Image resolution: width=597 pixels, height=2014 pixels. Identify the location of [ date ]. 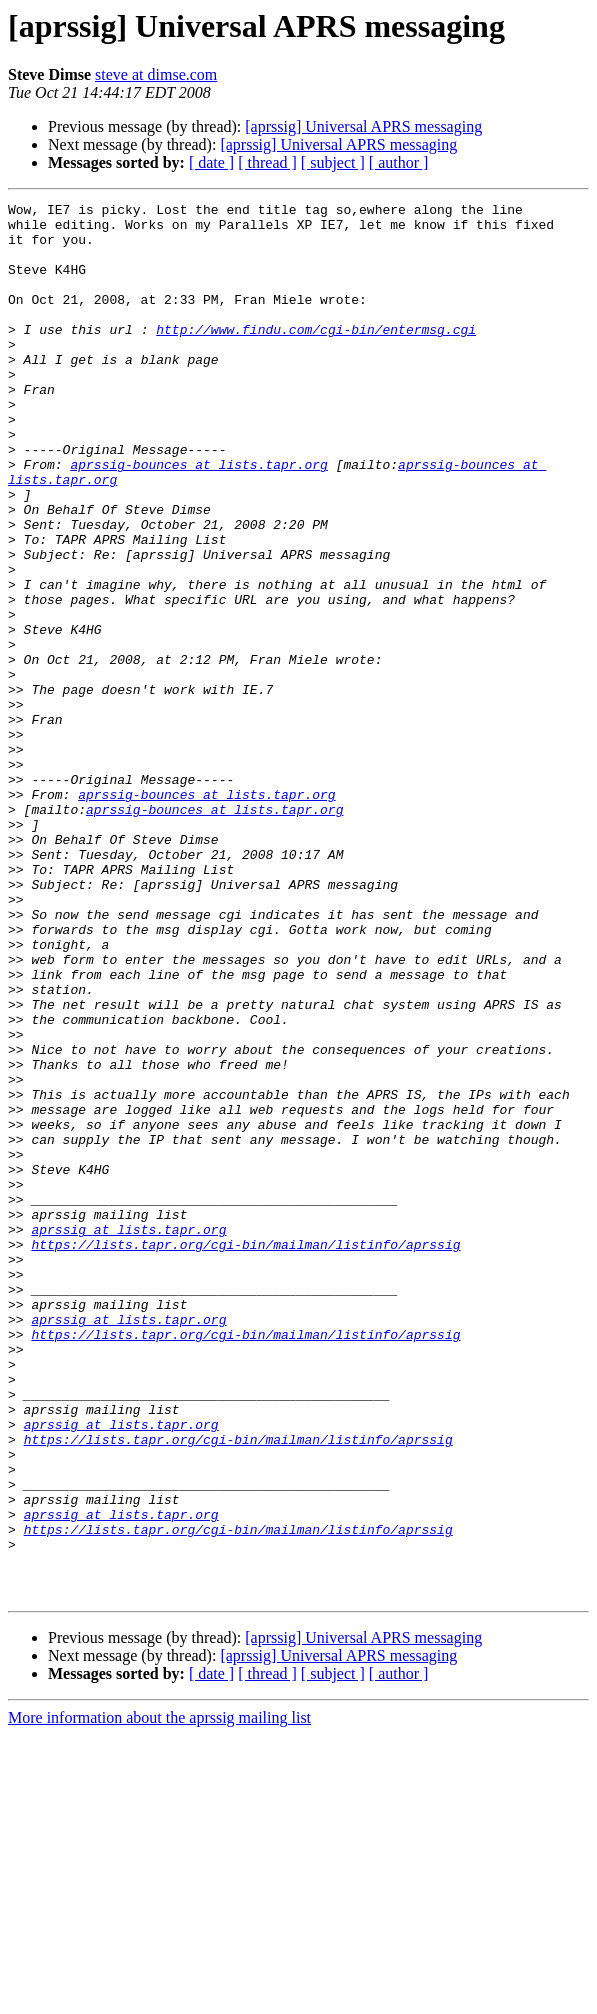
(211, 162).